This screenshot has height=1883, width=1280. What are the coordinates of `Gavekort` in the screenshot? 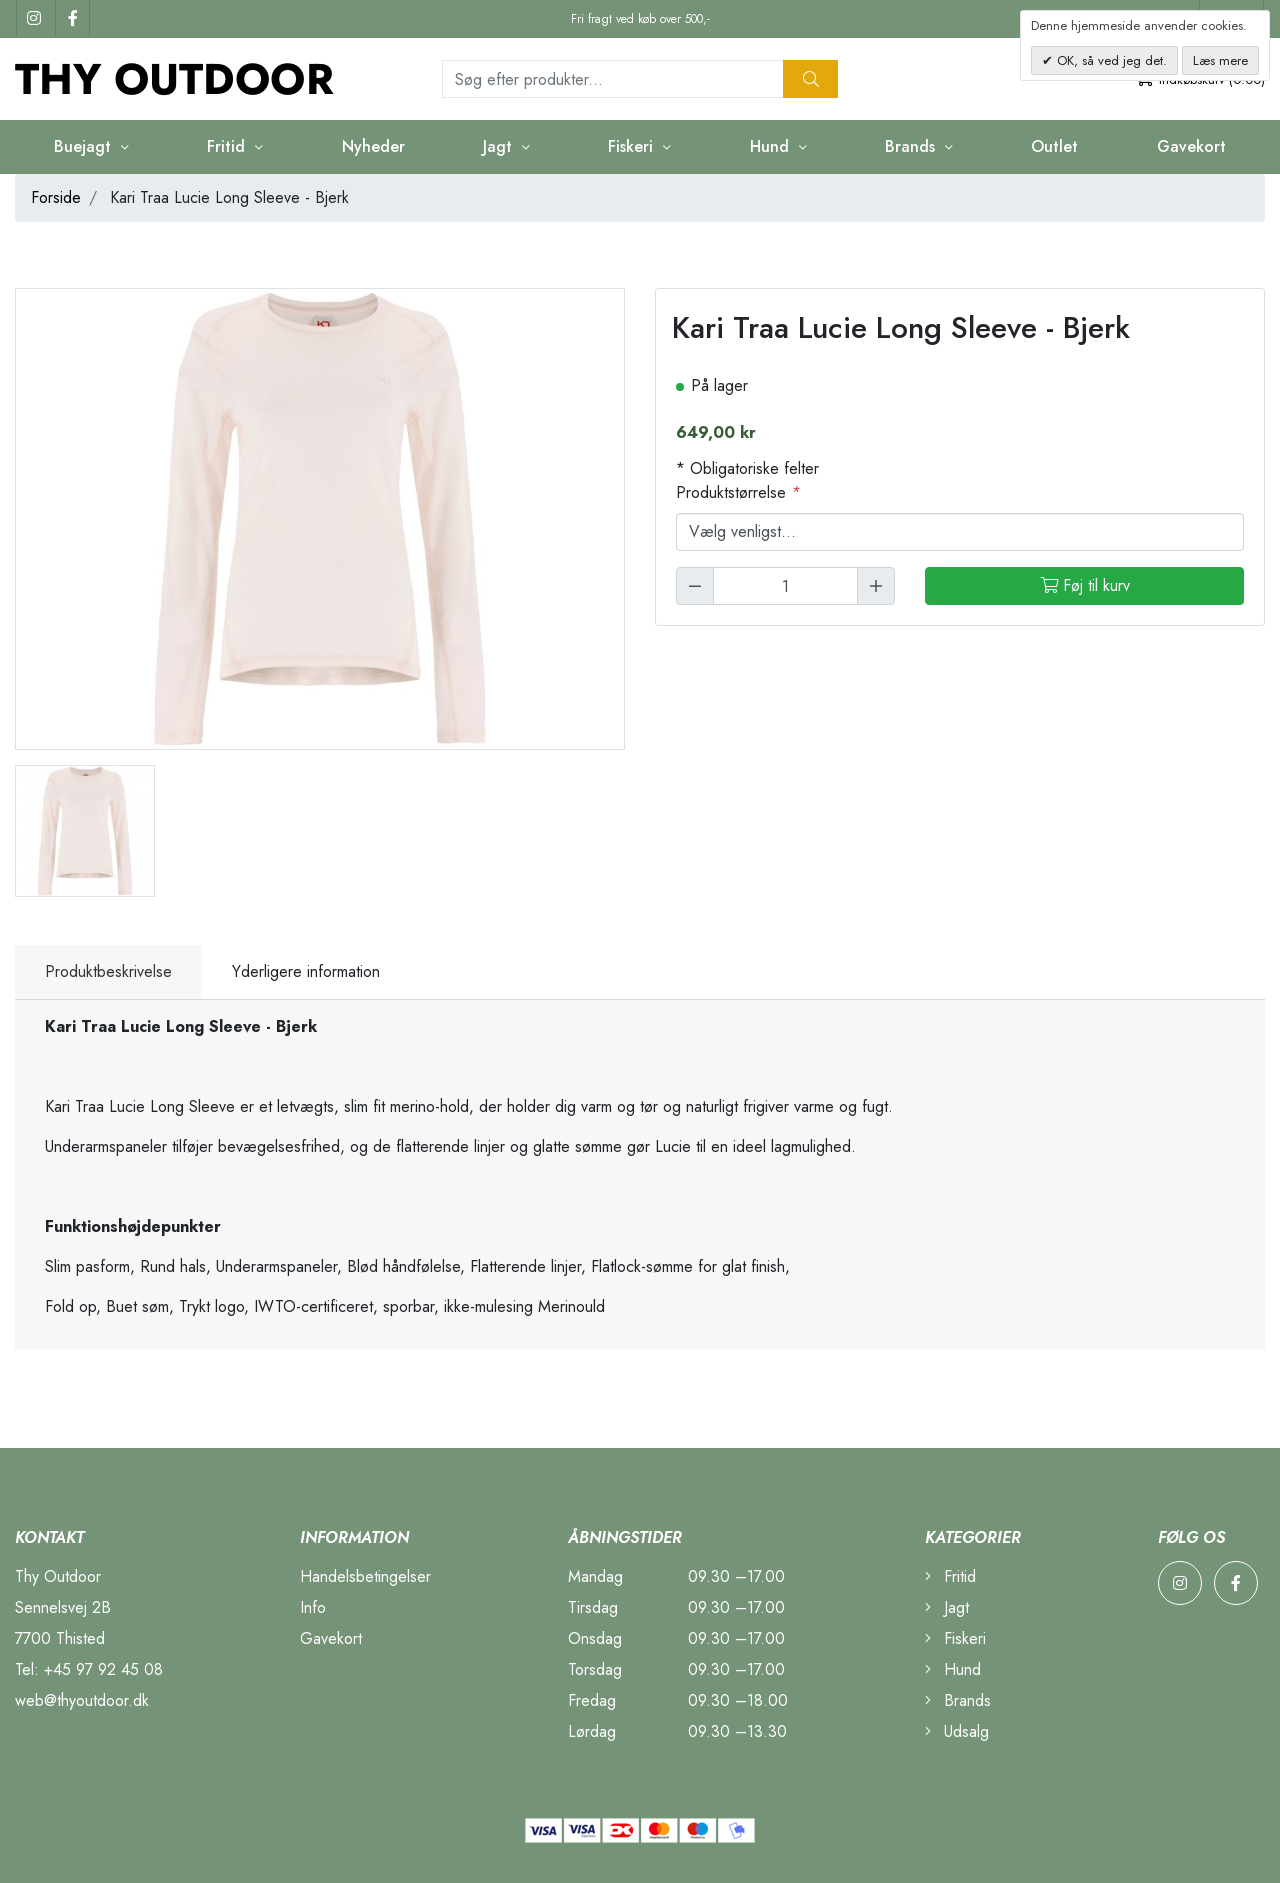 It's located at (1191, 146).